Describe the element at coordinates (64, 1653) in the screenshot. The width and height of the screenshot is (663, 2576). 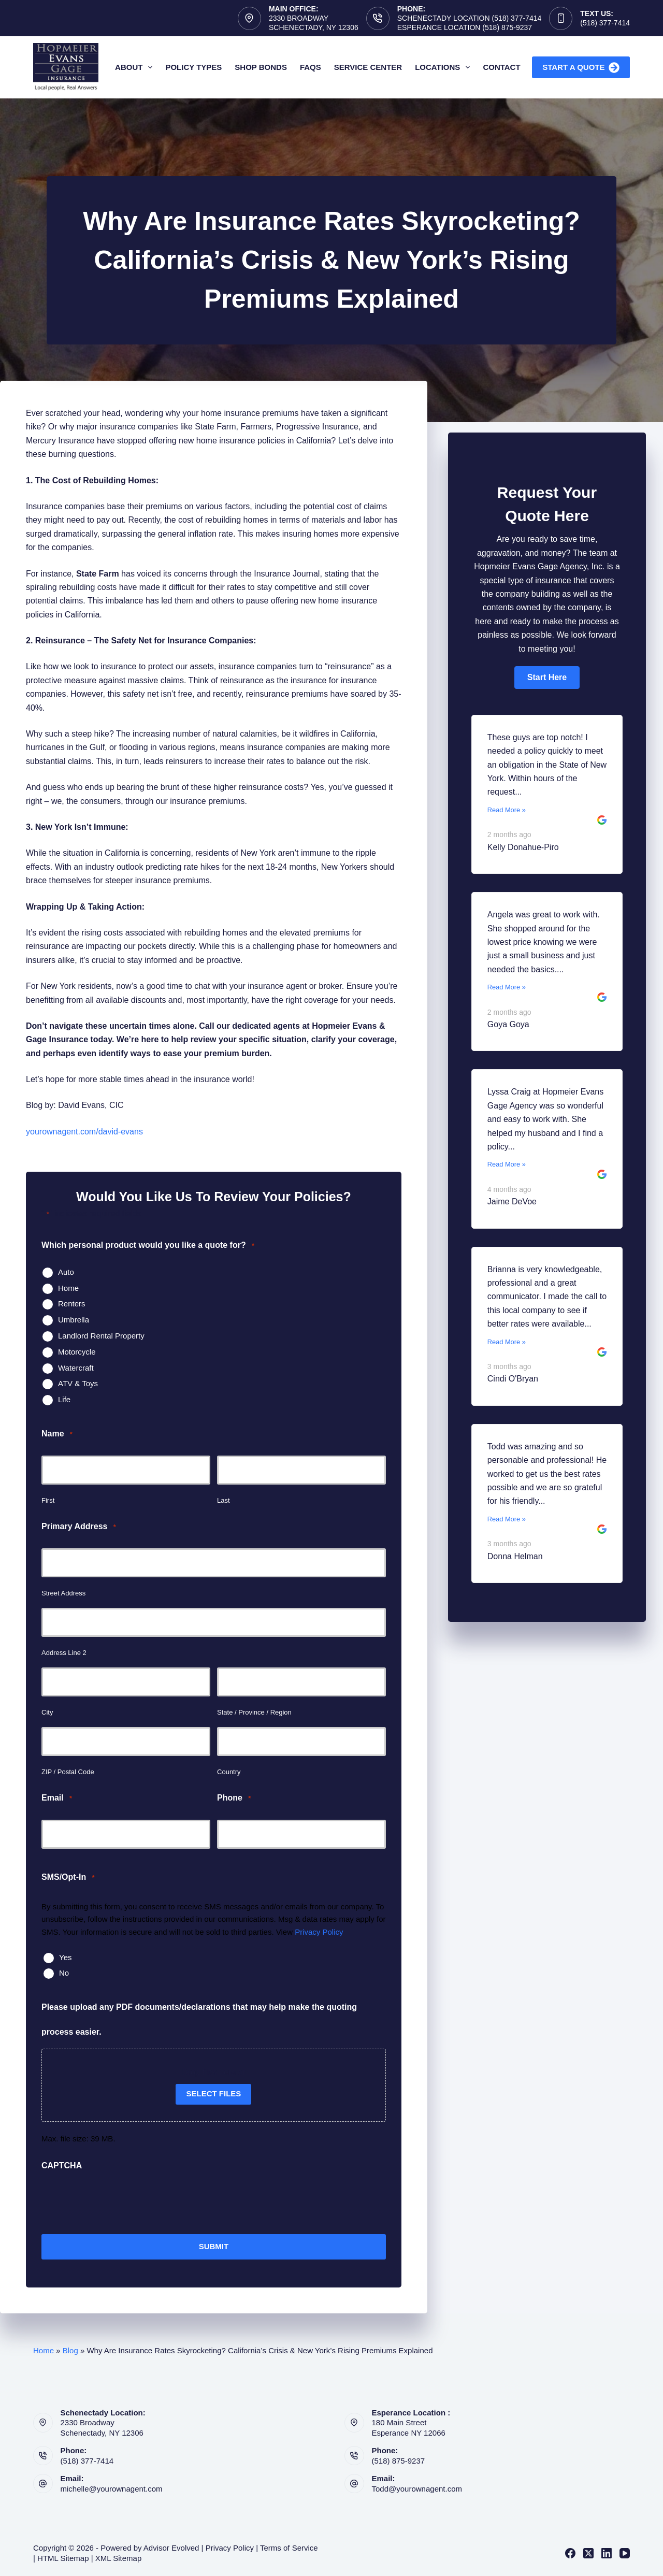
I see `Address Line 2` at that location.